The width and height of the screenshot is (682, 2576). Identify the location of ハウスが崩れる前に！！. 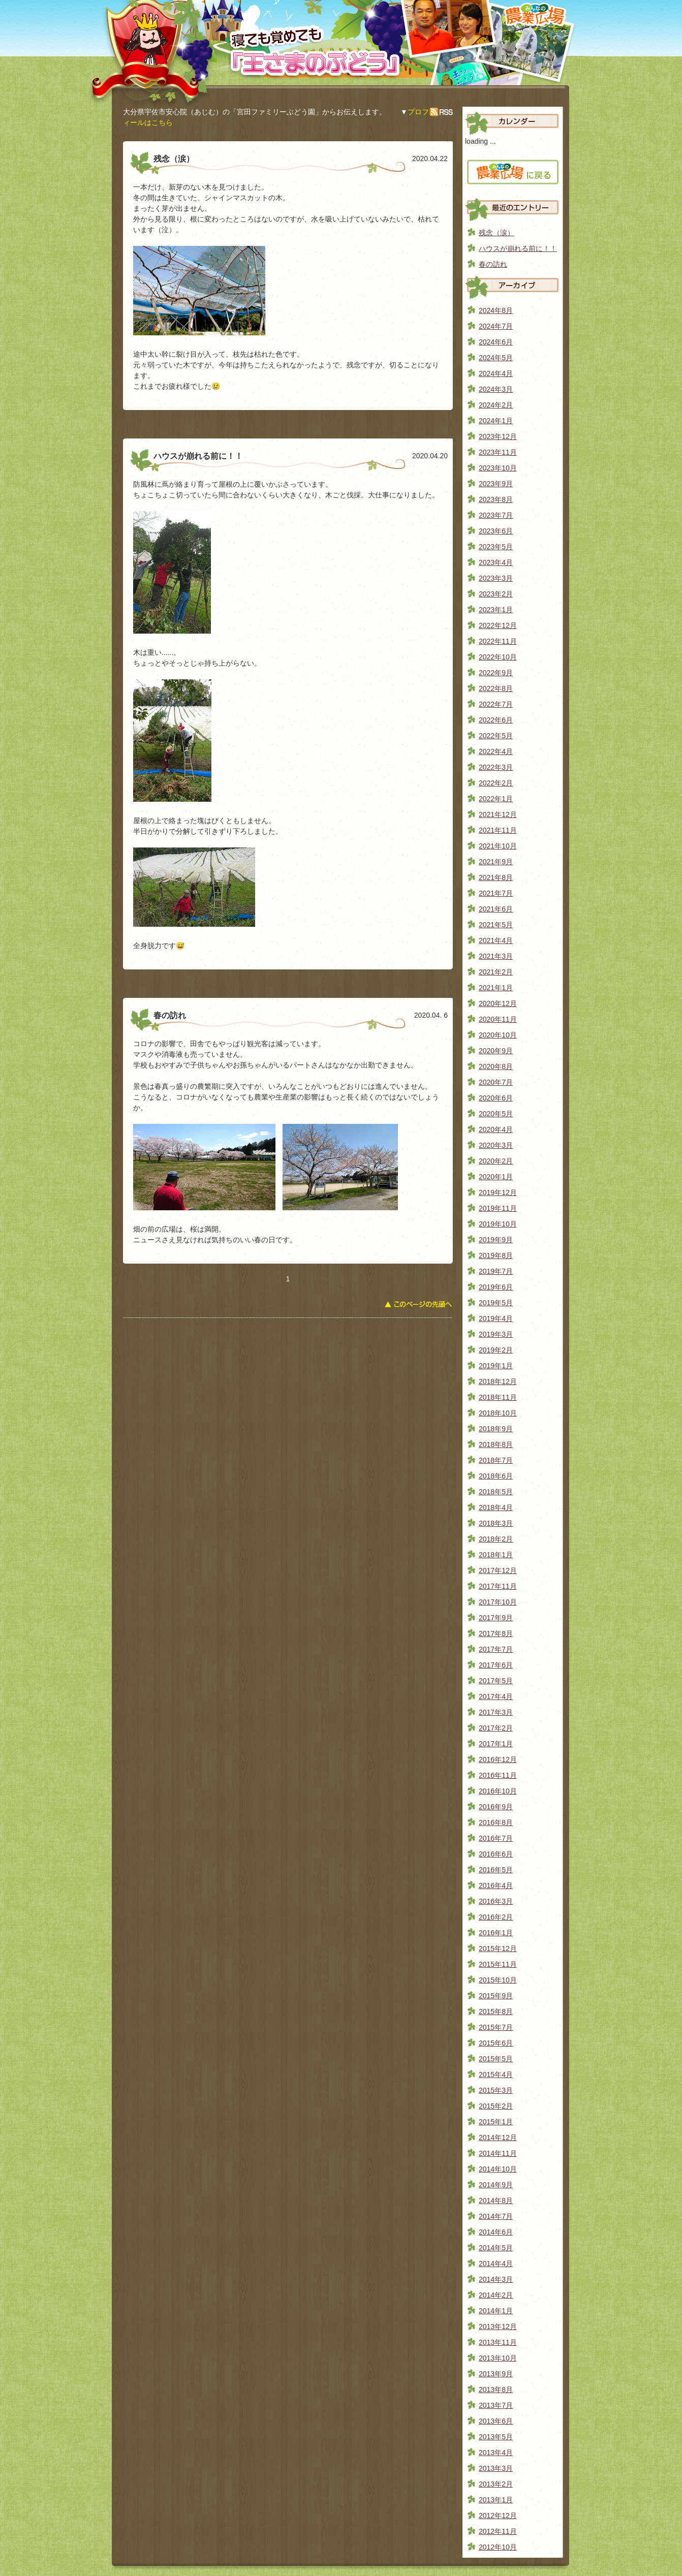
(518, 248).